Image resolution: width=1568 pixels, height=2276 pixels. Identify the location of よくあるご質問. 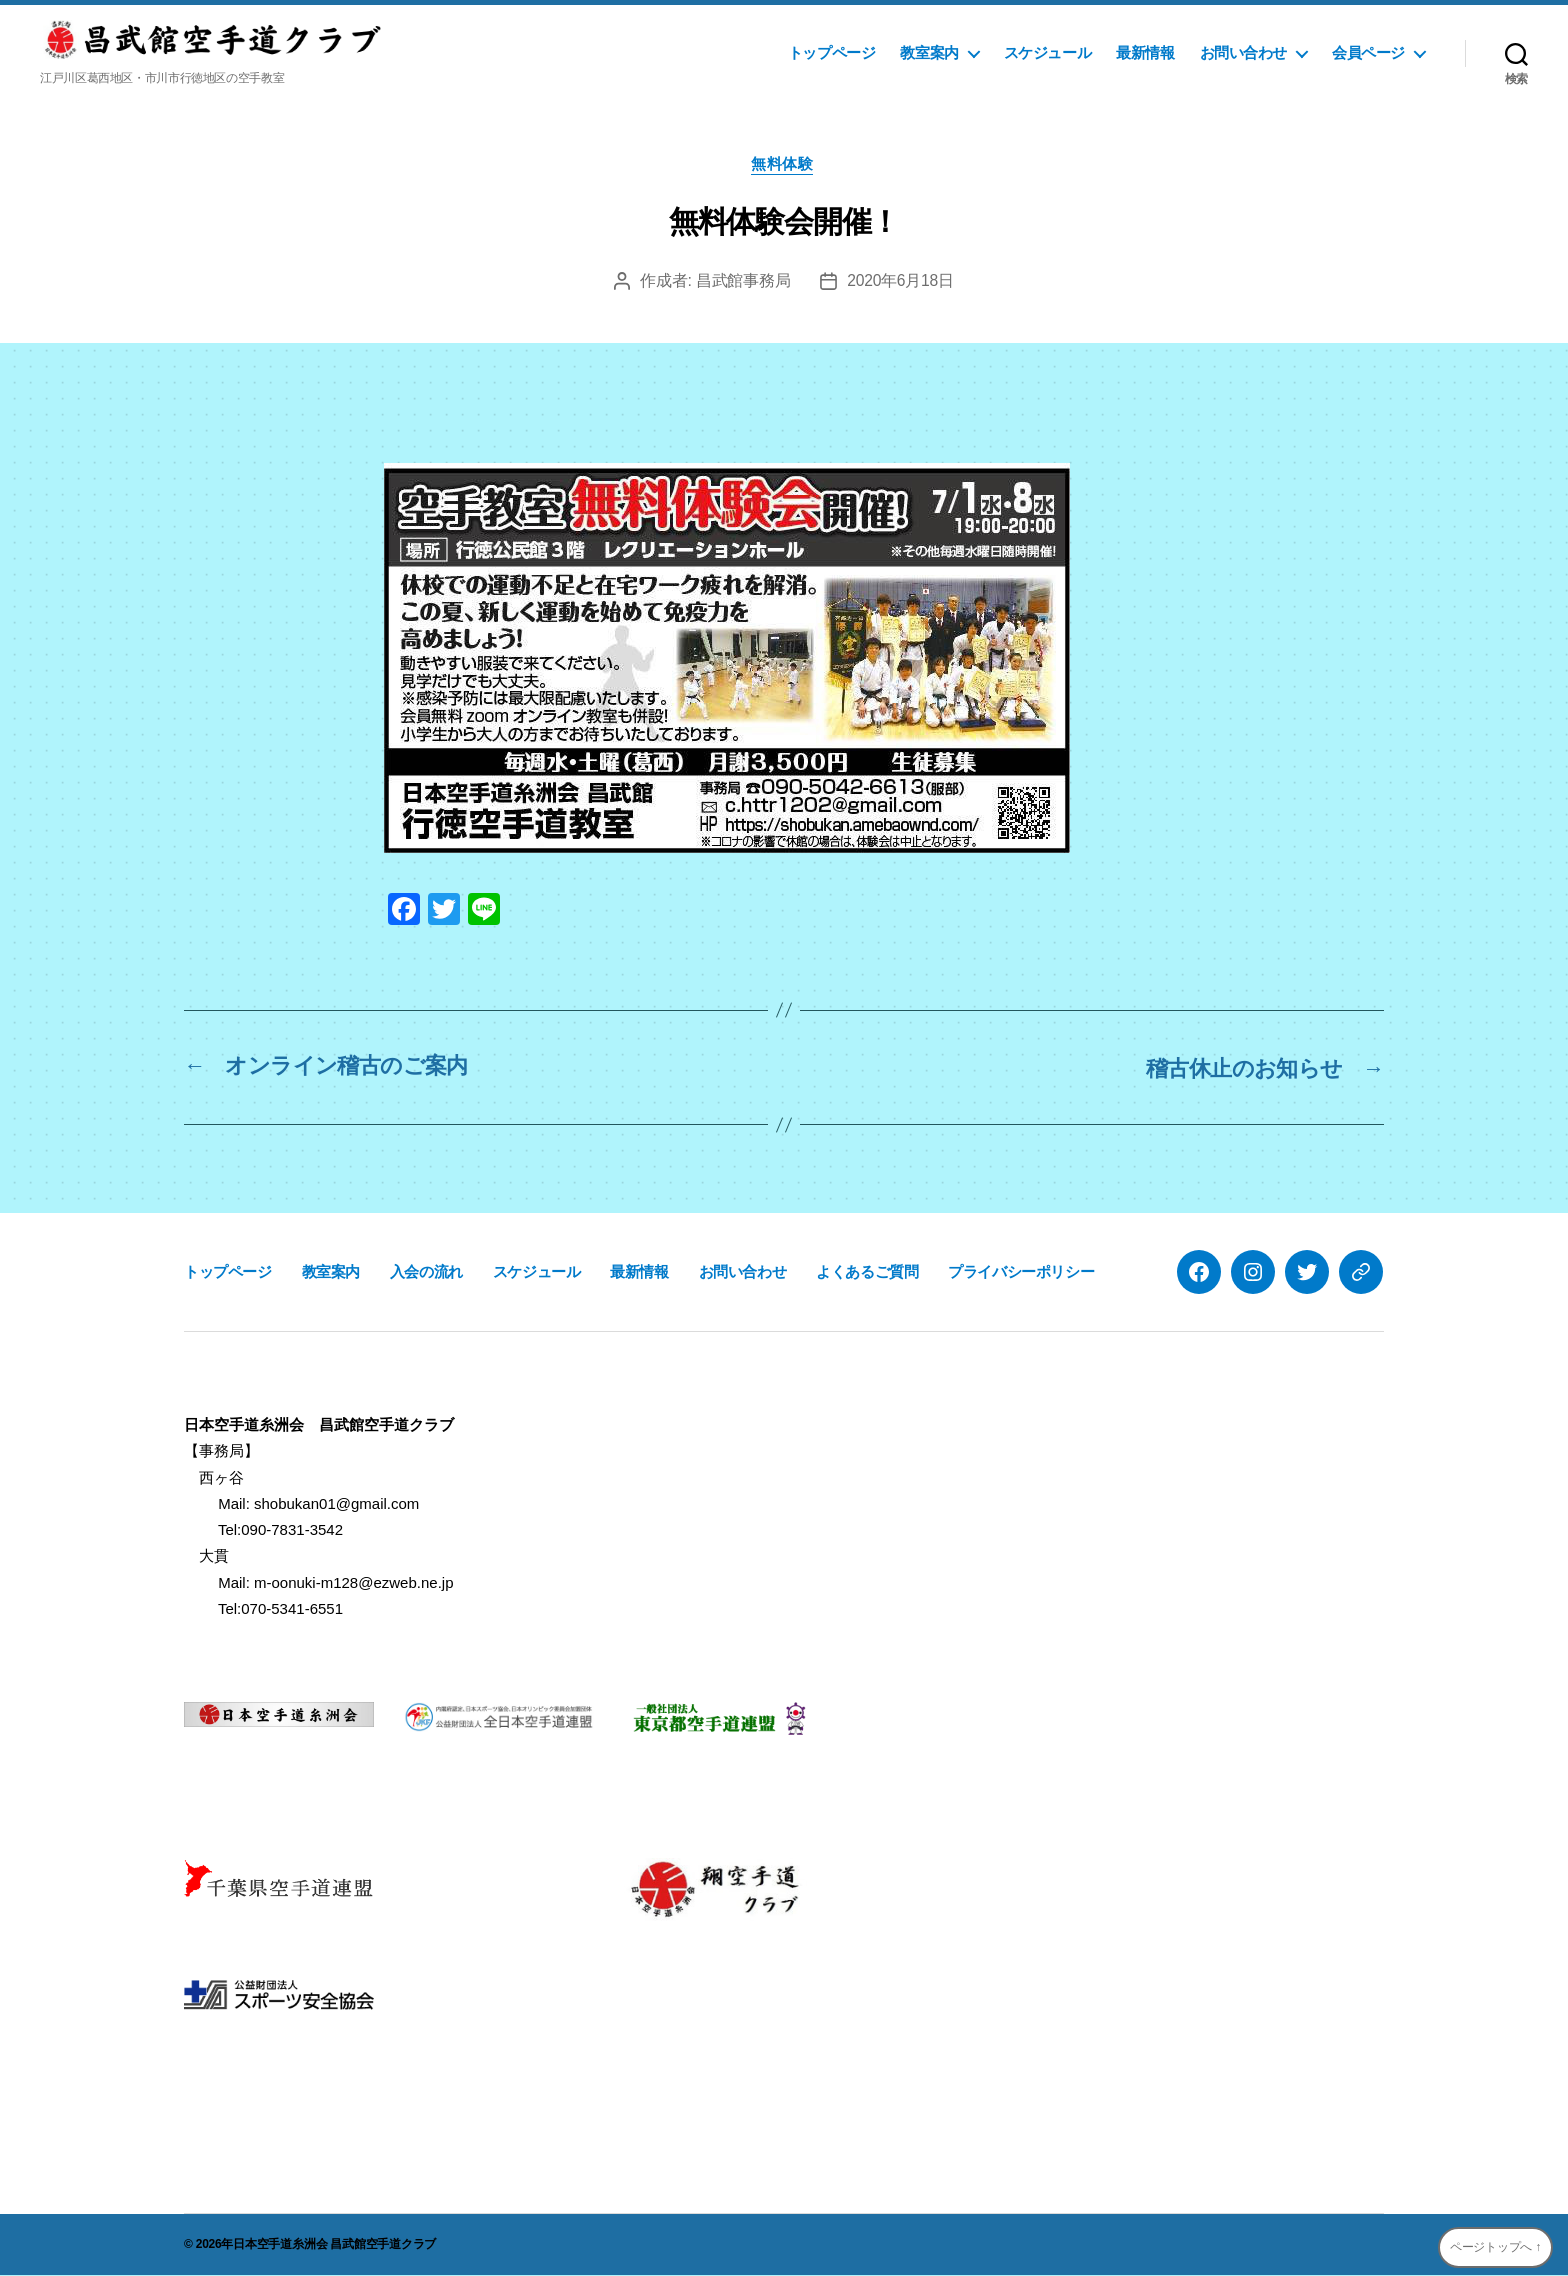
(867, 1272).